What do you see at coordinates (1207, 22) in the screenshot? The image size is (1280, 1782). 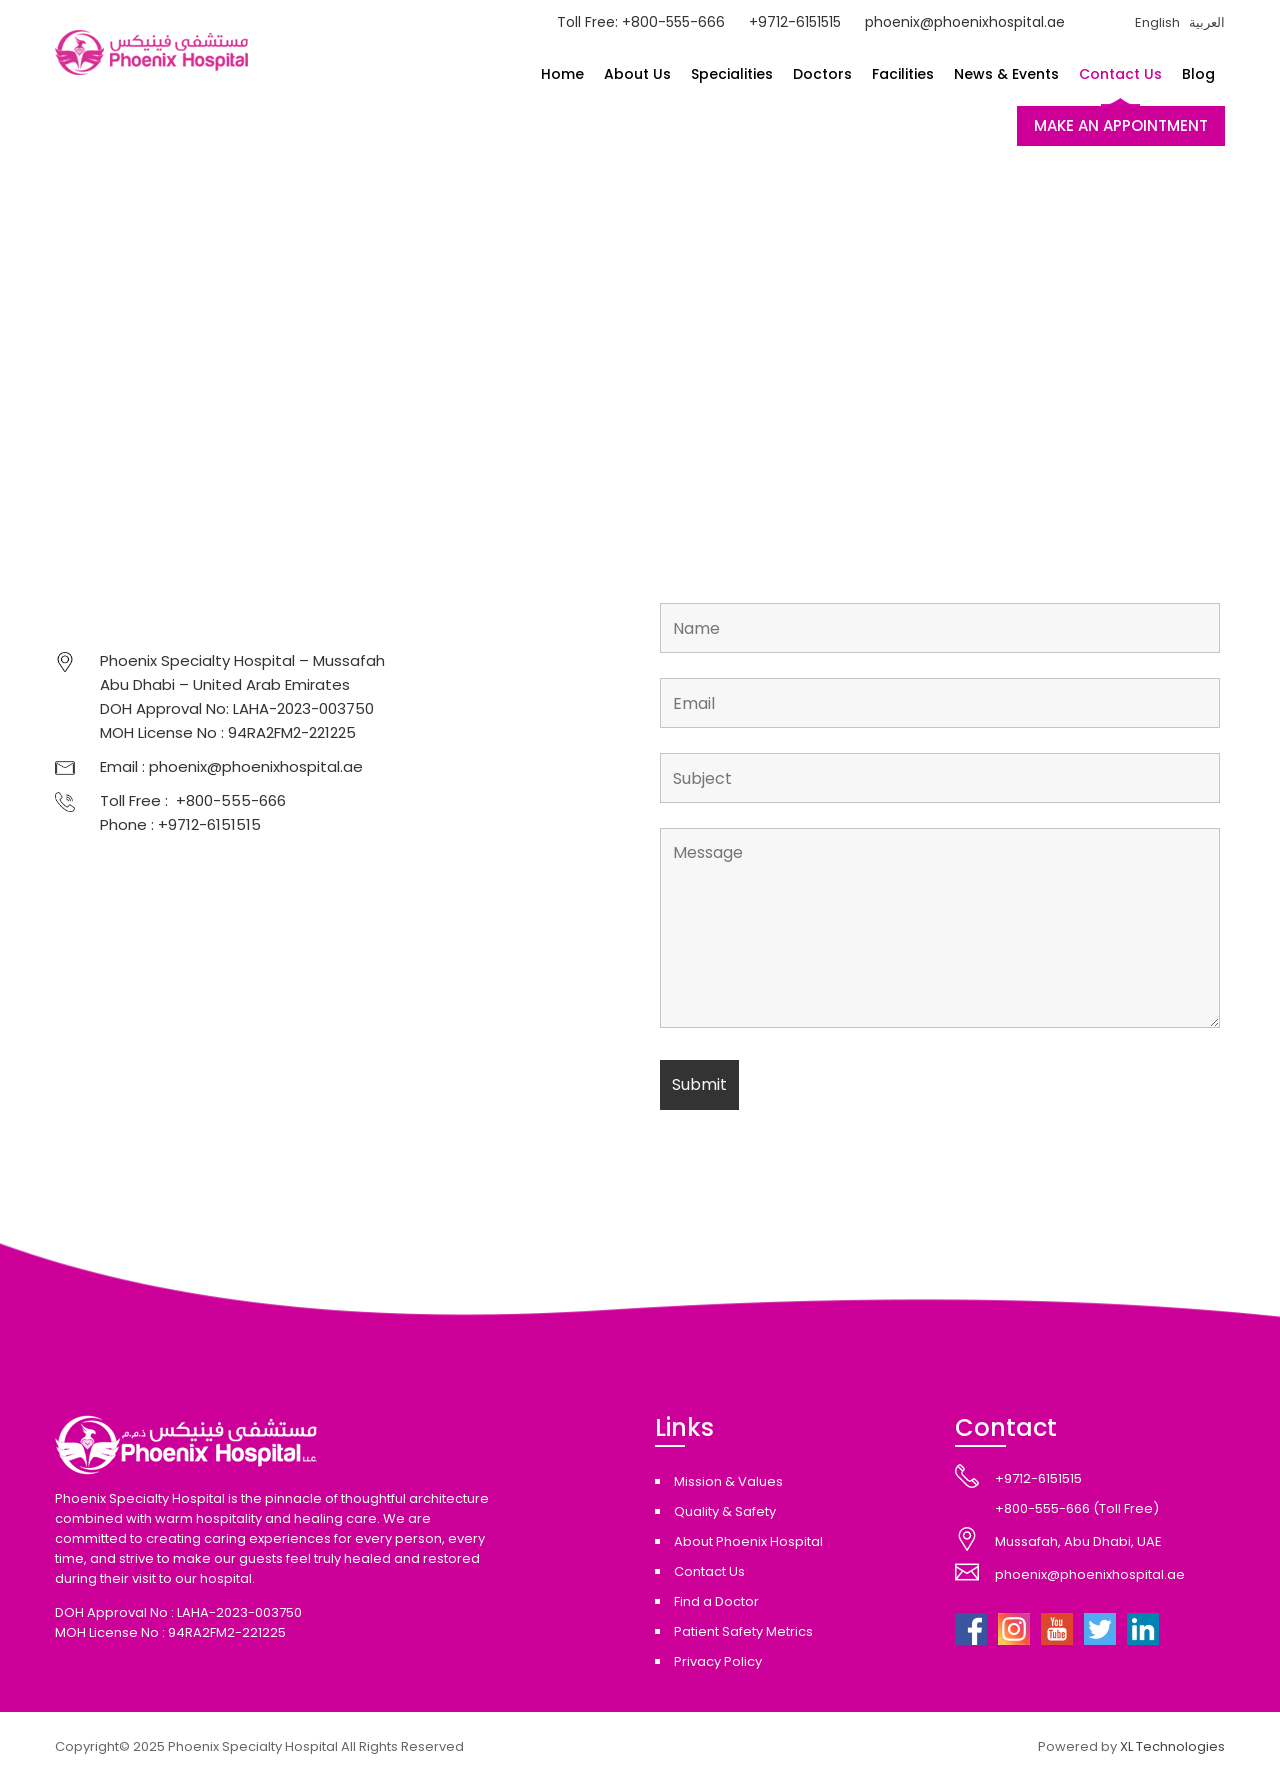 I see `العربية` at bounding box center [1207, 22].